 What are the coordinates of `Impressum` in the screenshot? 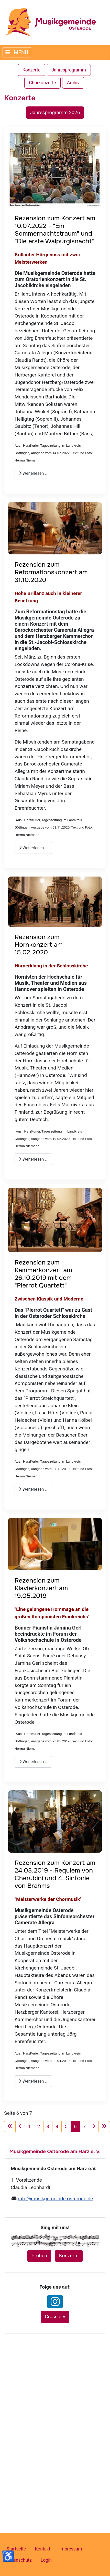 It's located at (70, 2548).